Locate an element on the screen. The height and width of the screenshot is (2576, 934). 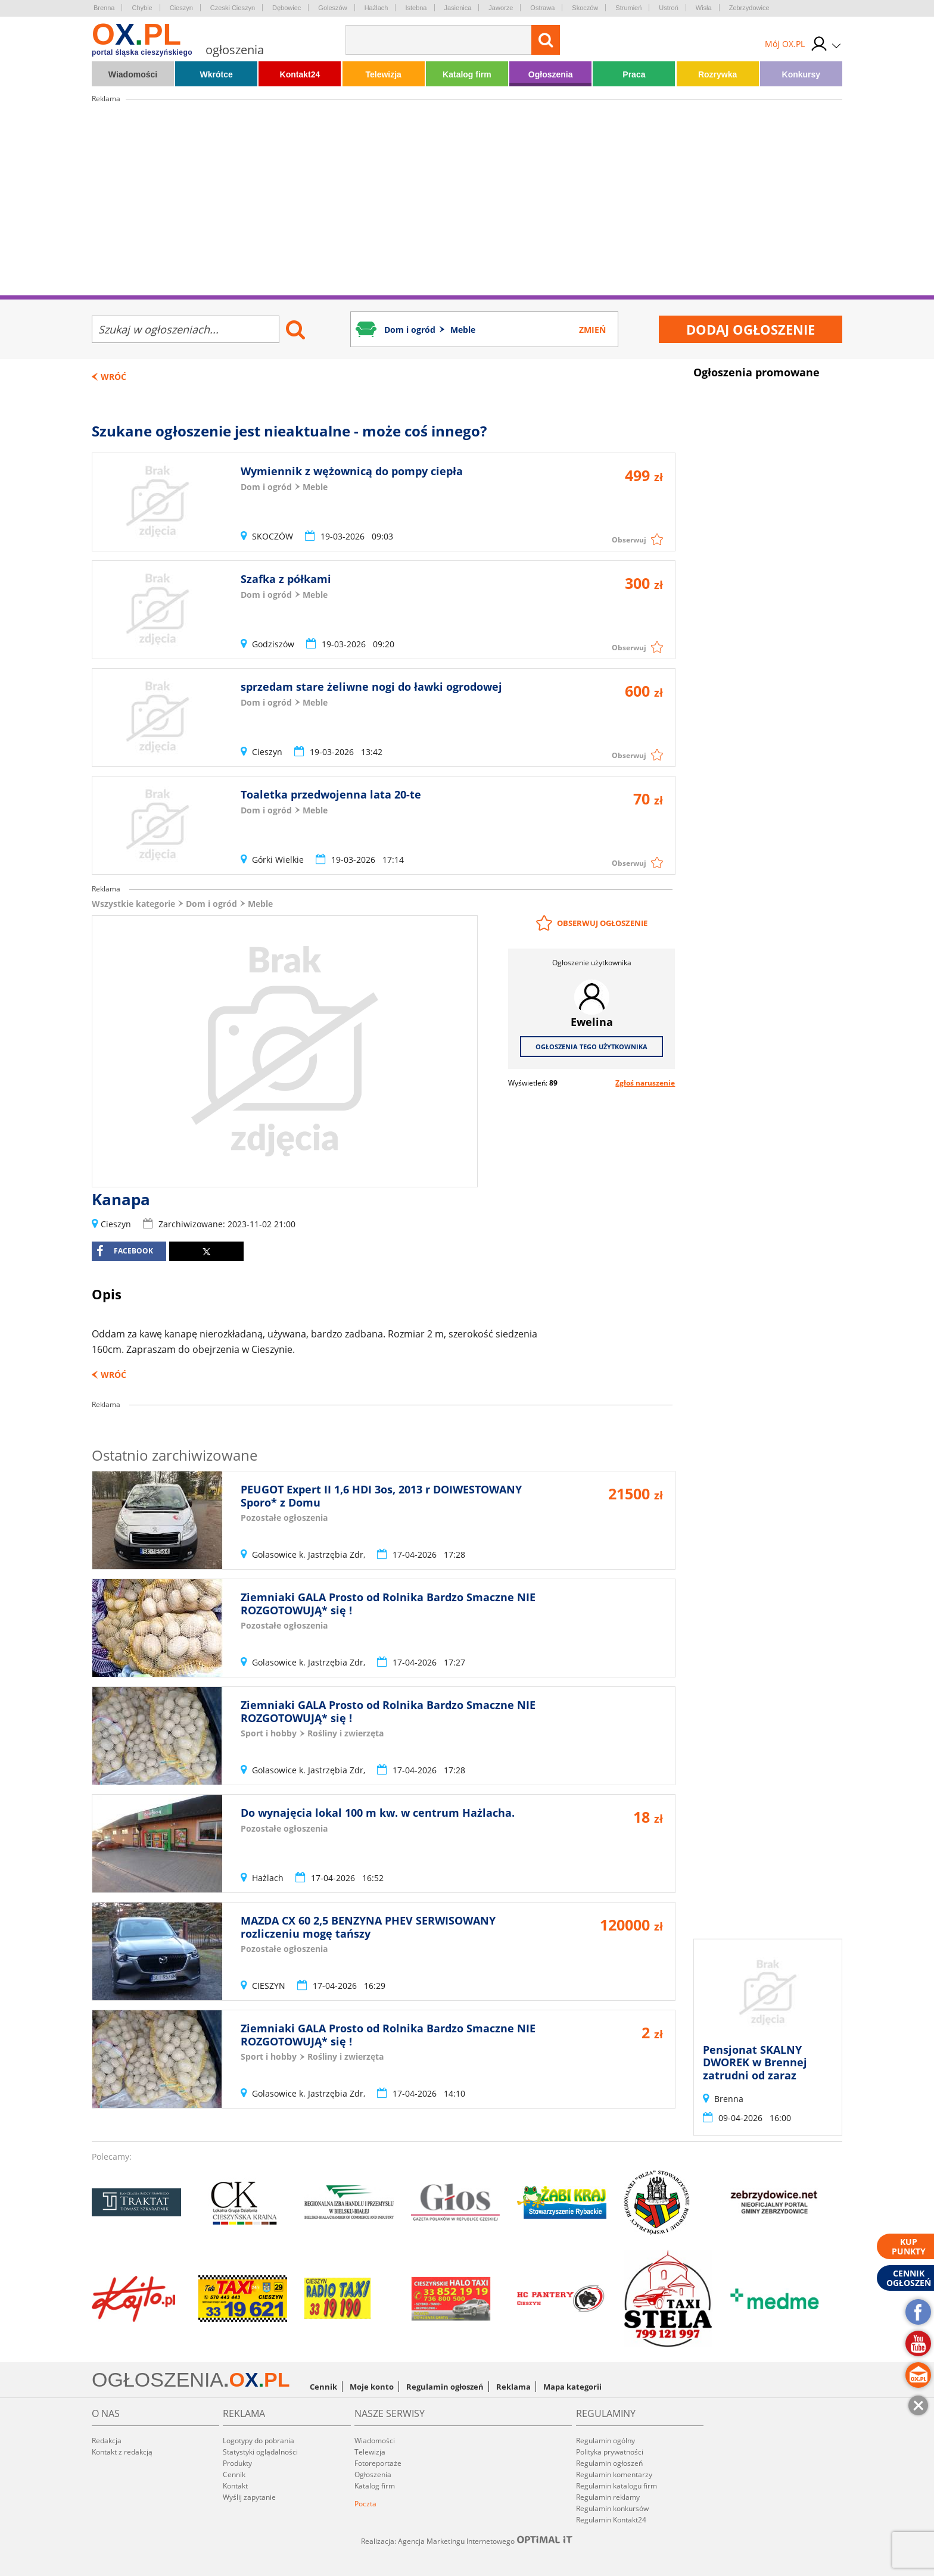
Strumień is located at coordinates (628, 7).